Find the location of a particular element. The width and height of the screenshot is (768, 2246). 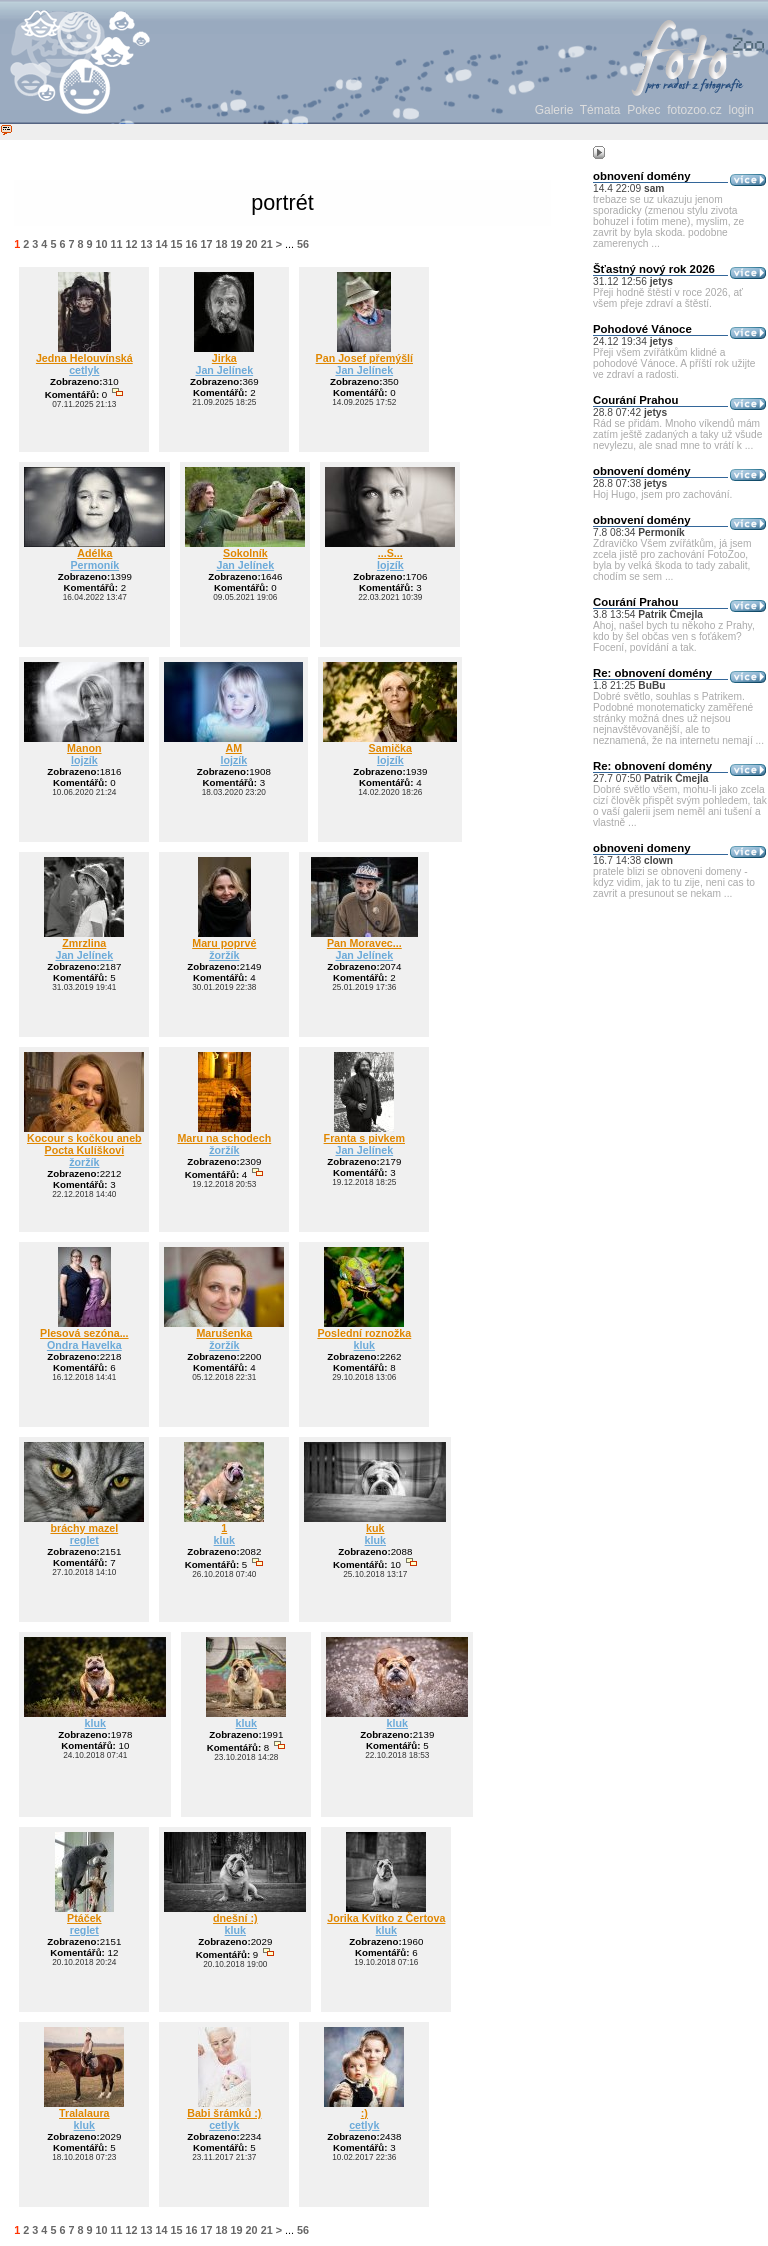

21 is located at coordinates (267, 244).